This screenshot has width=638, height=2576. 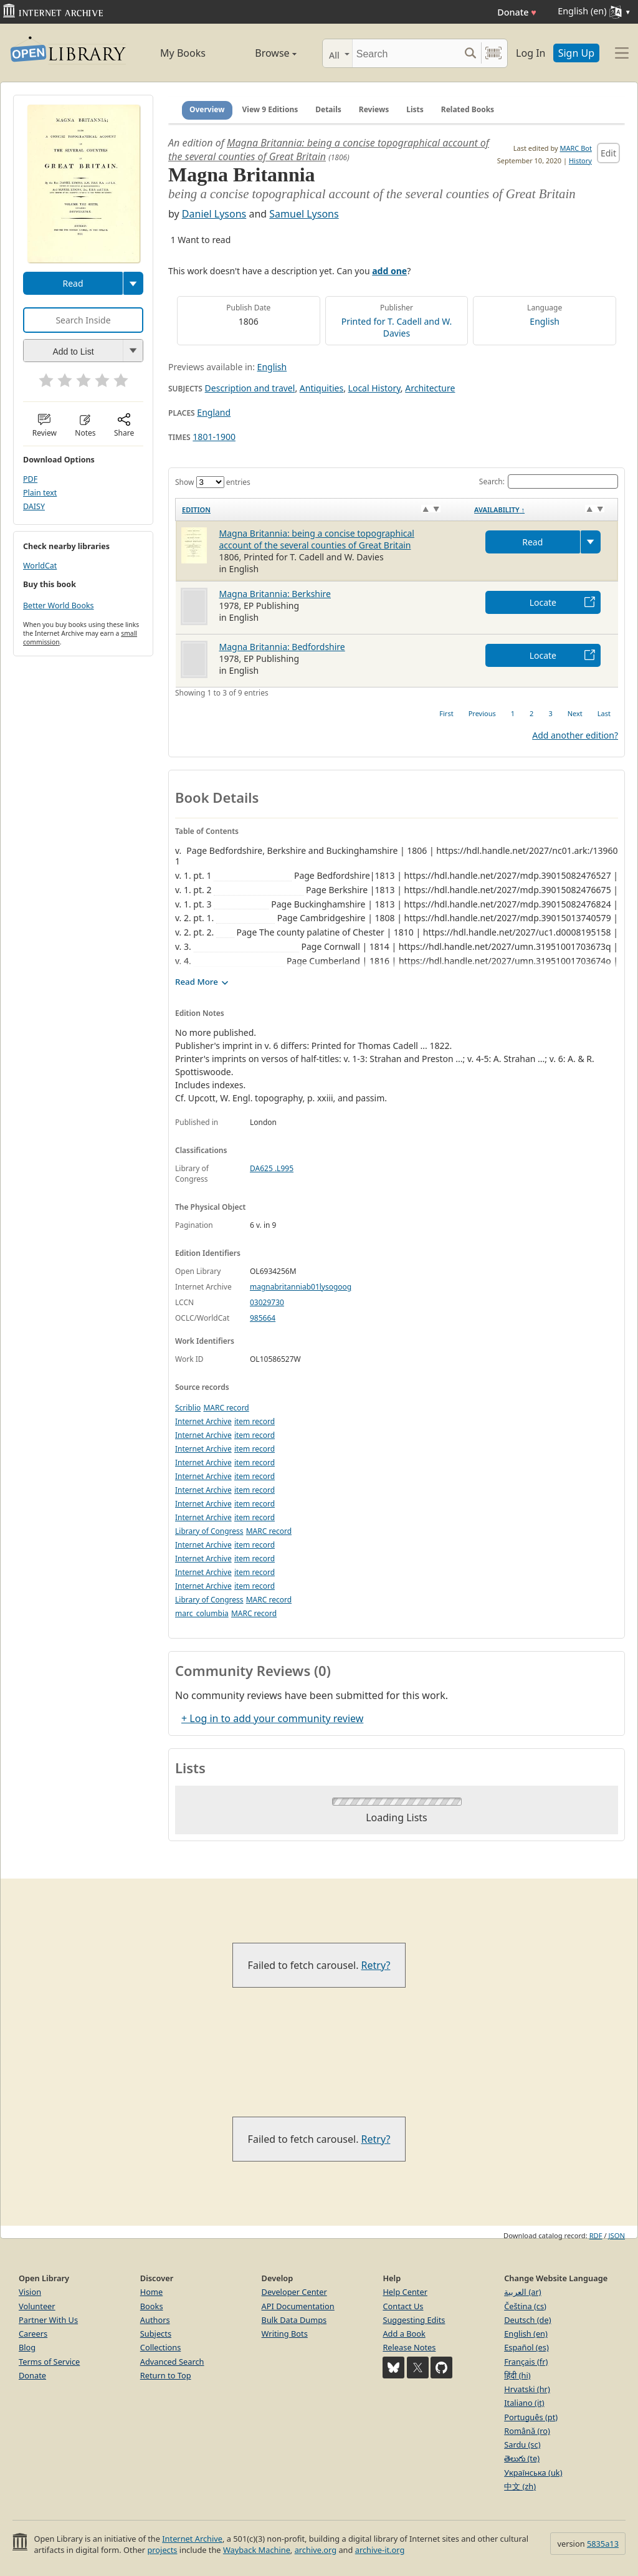 I want to click on Careers, so click(x=33, y=2333).